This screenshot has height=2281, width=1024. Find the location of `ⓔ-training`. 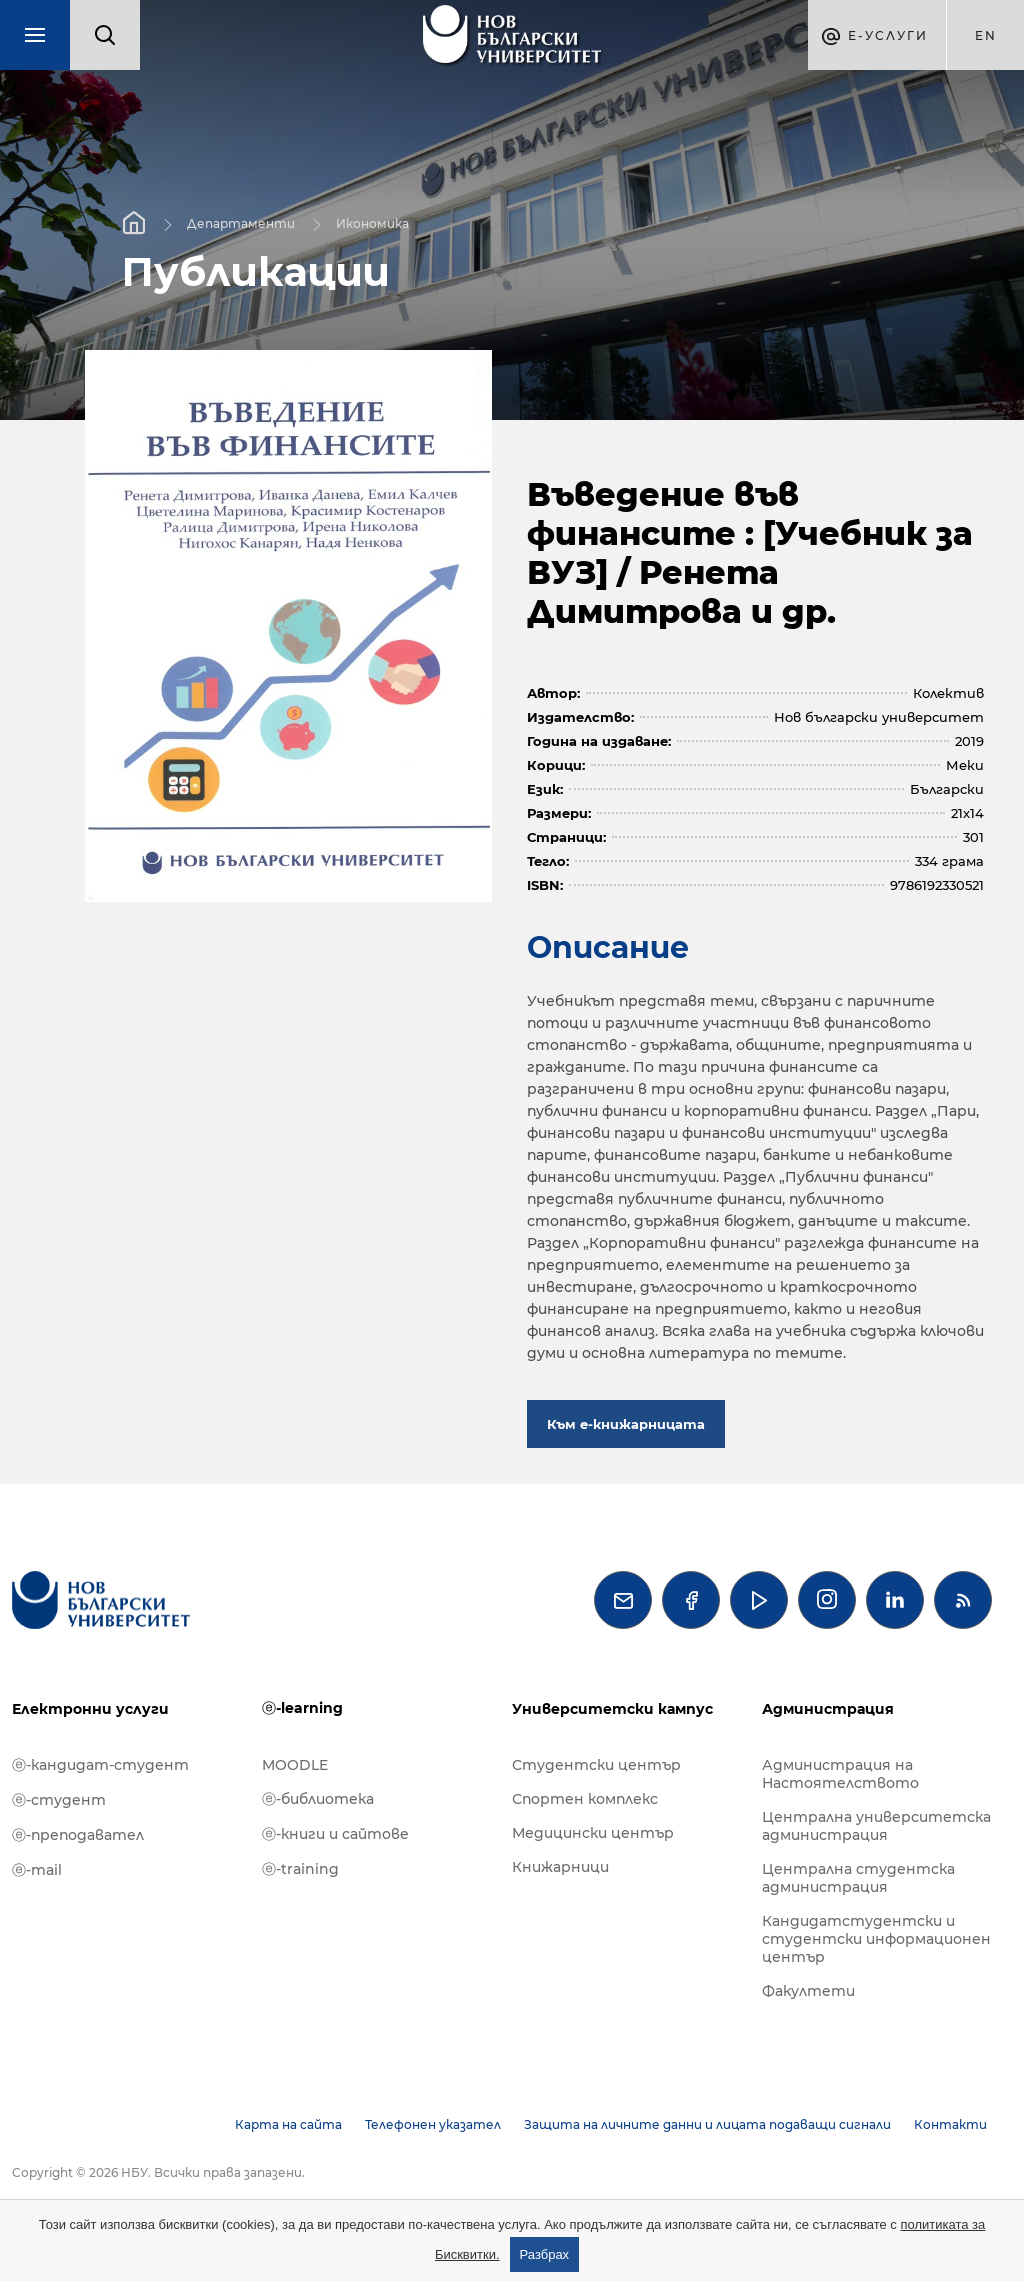

ⓔ-training is located at coordinates (300, 1869).